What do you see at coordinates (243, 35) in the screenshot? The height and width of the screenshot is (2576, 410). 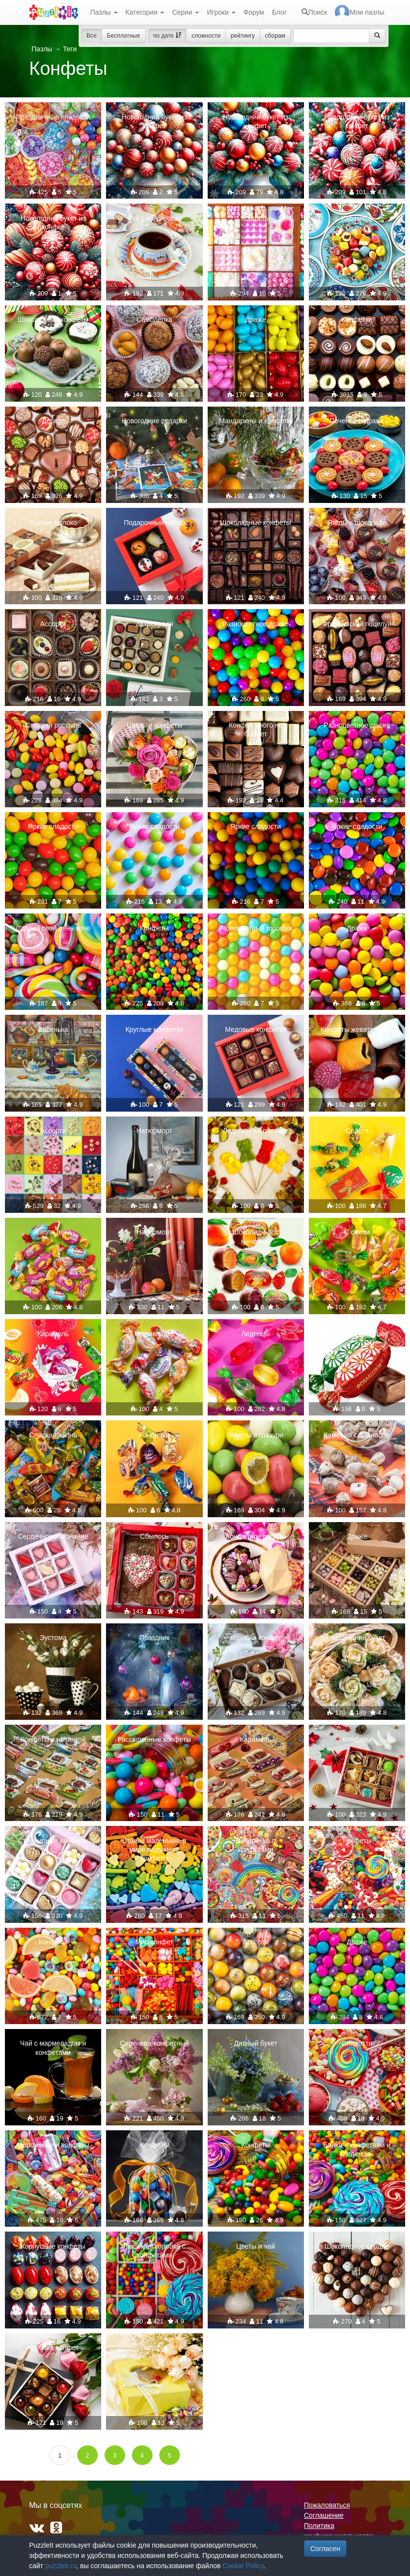 I see `рейтингу` at bounding box center [243, 35].